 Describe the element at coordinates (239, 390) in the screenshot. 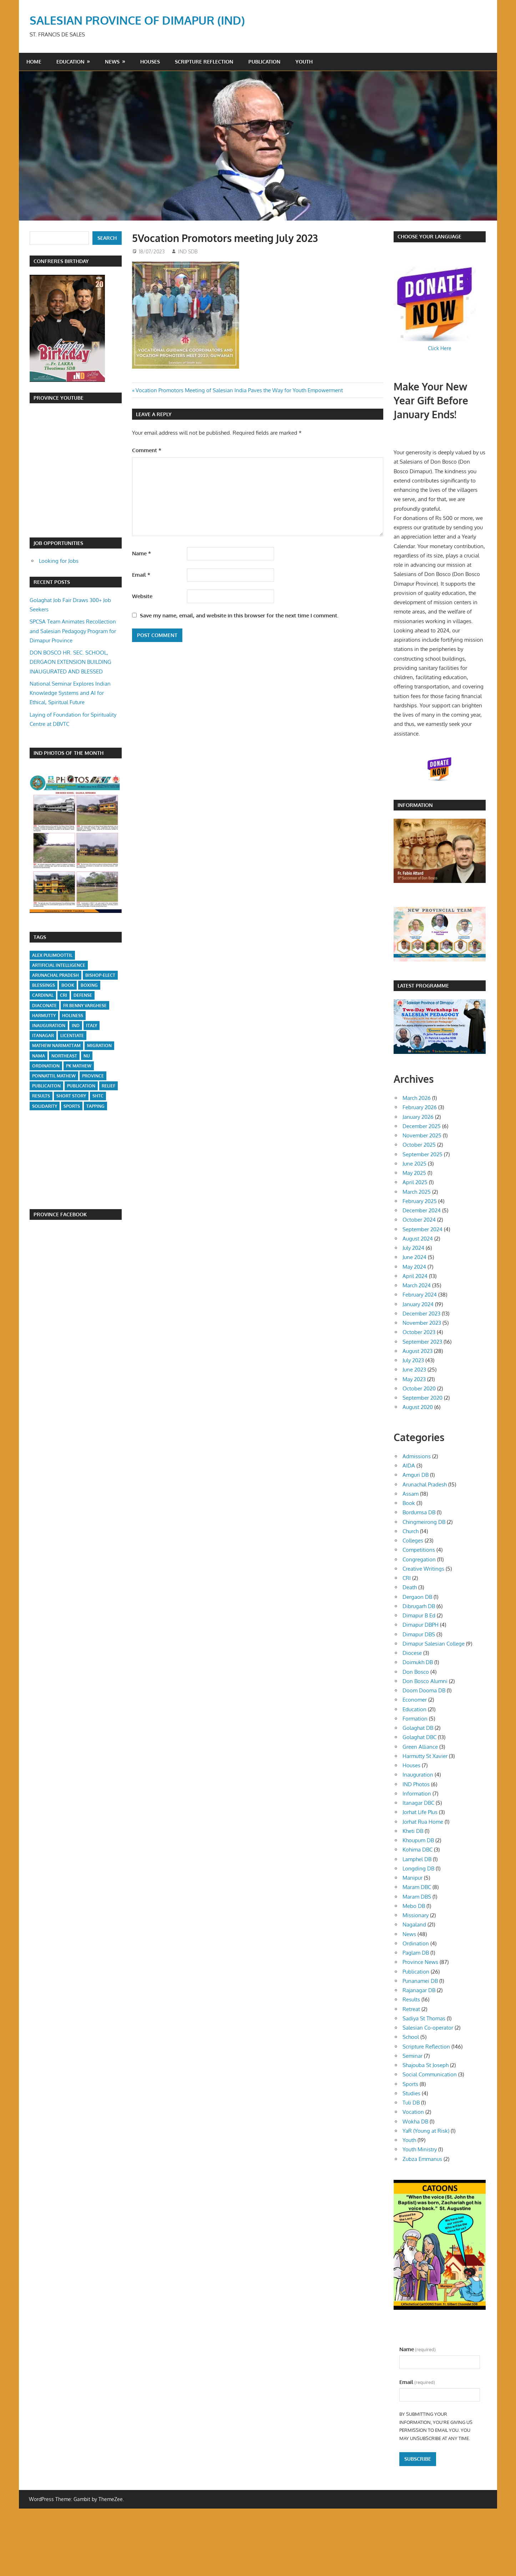

I see `Vocation Promotors Meeting of Salesian India Paves the Way for Youth Empowerment` at that location.